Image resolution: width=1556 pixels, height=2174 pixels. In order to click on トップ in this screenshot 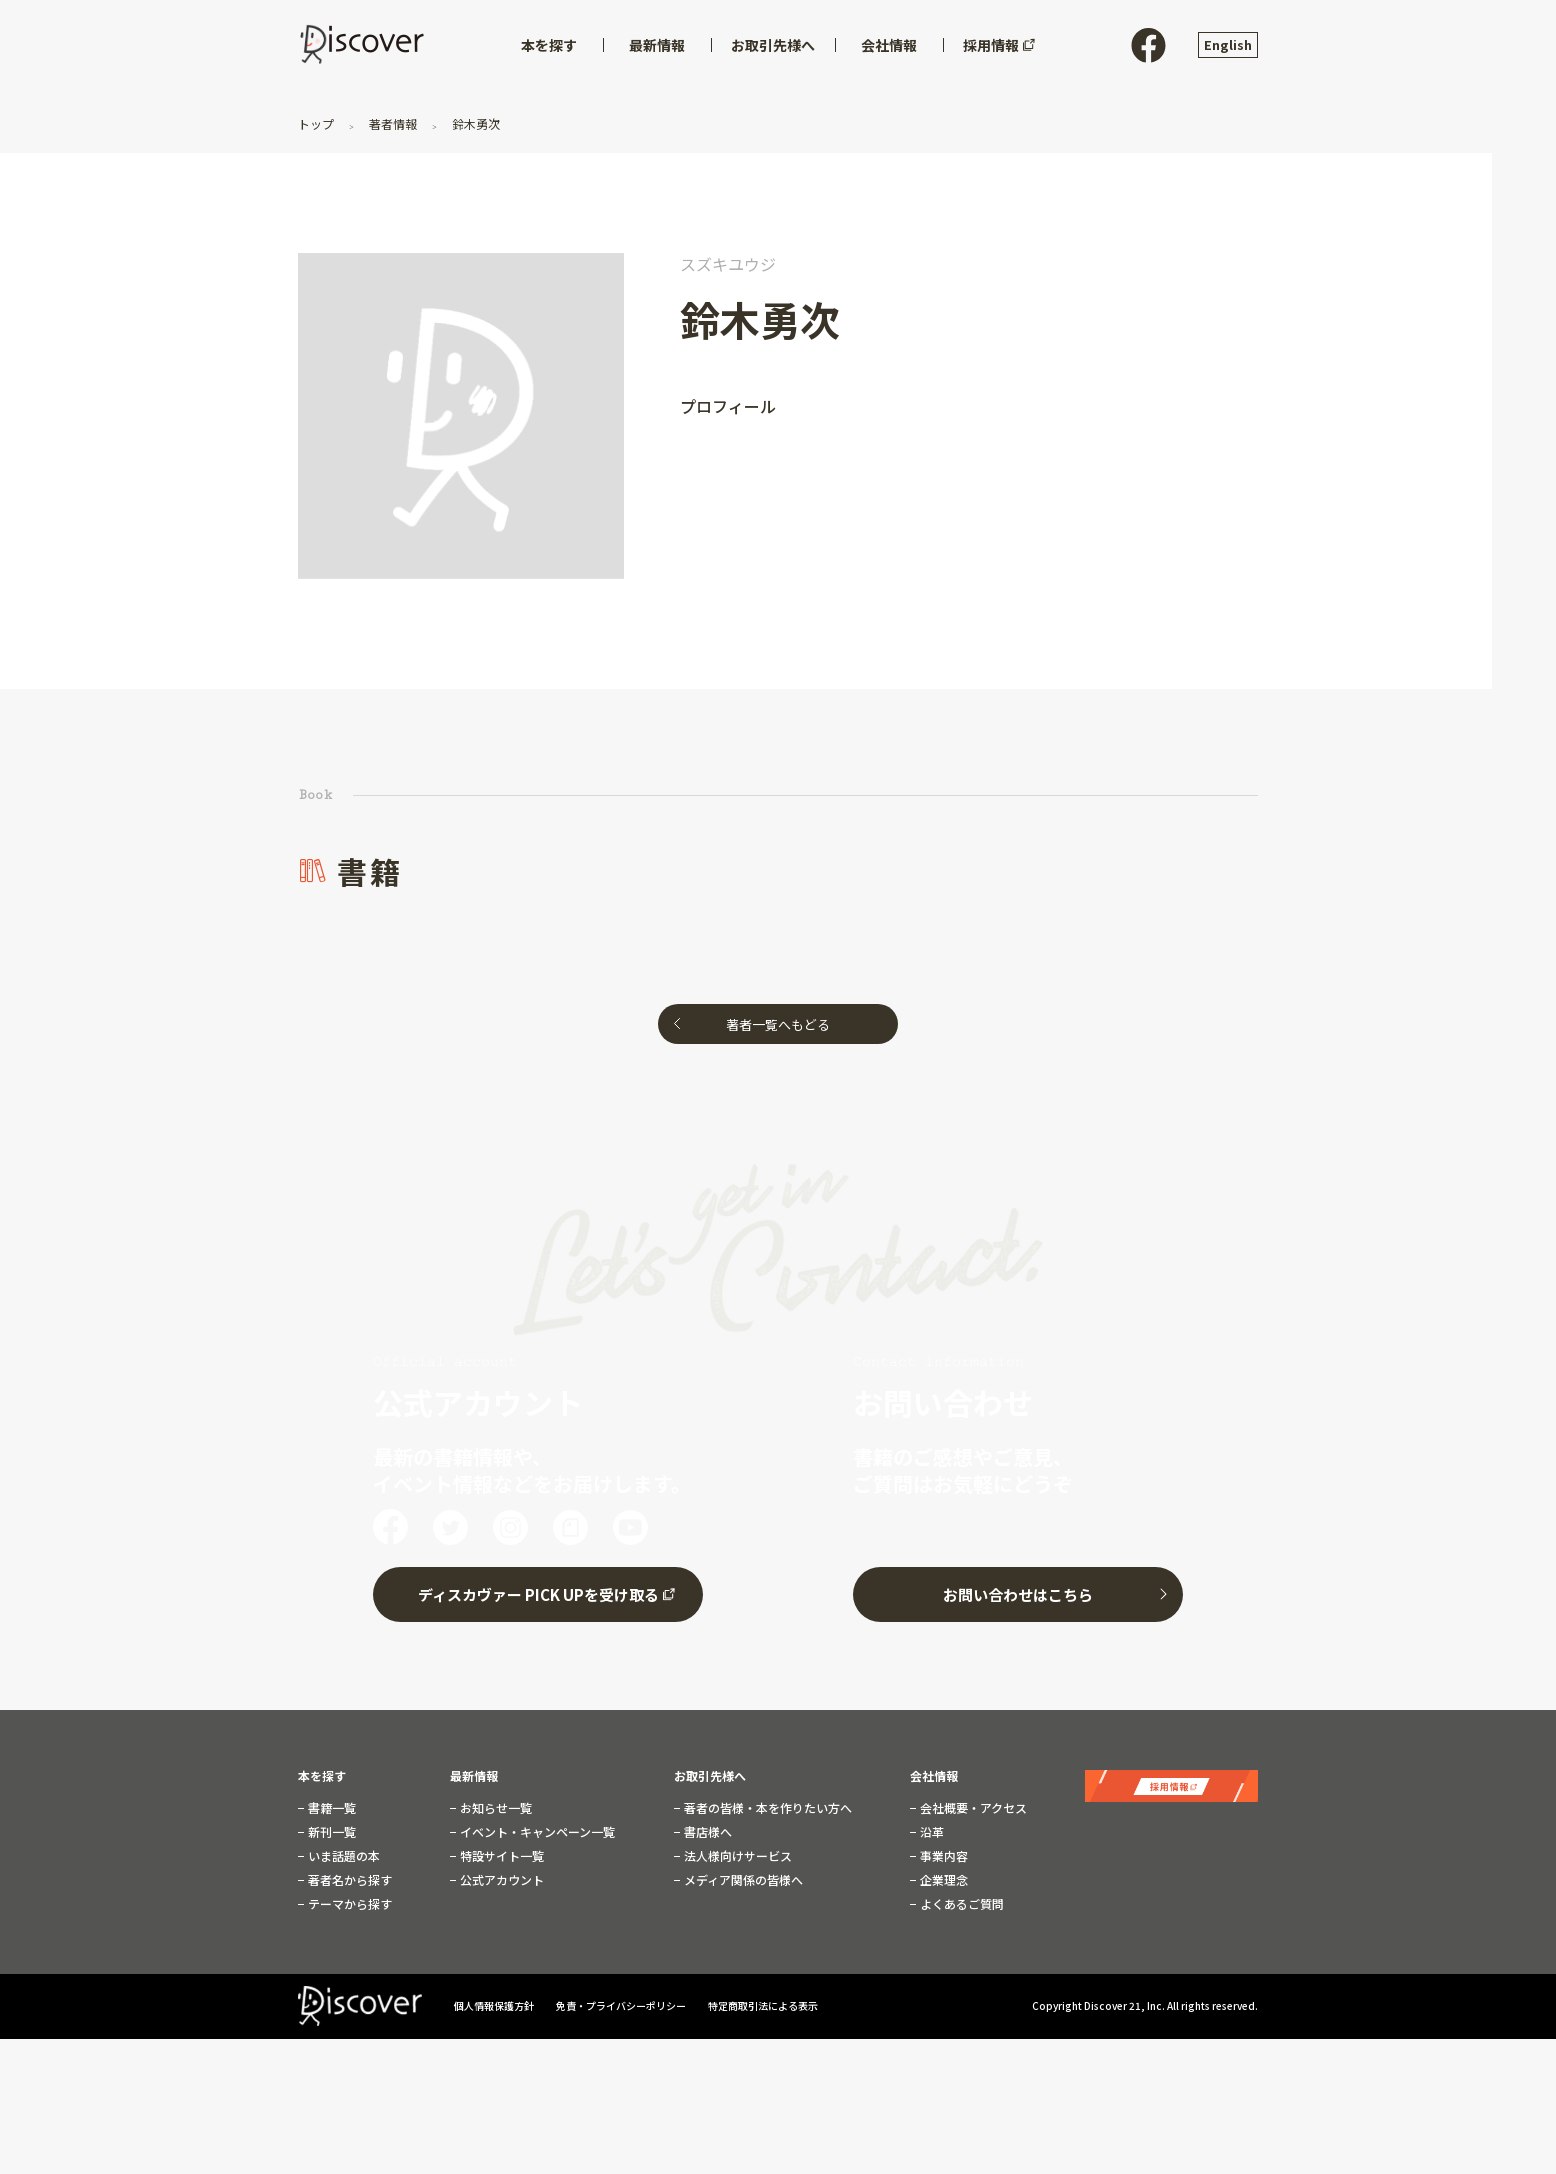, I will do `click(317, 123)`.